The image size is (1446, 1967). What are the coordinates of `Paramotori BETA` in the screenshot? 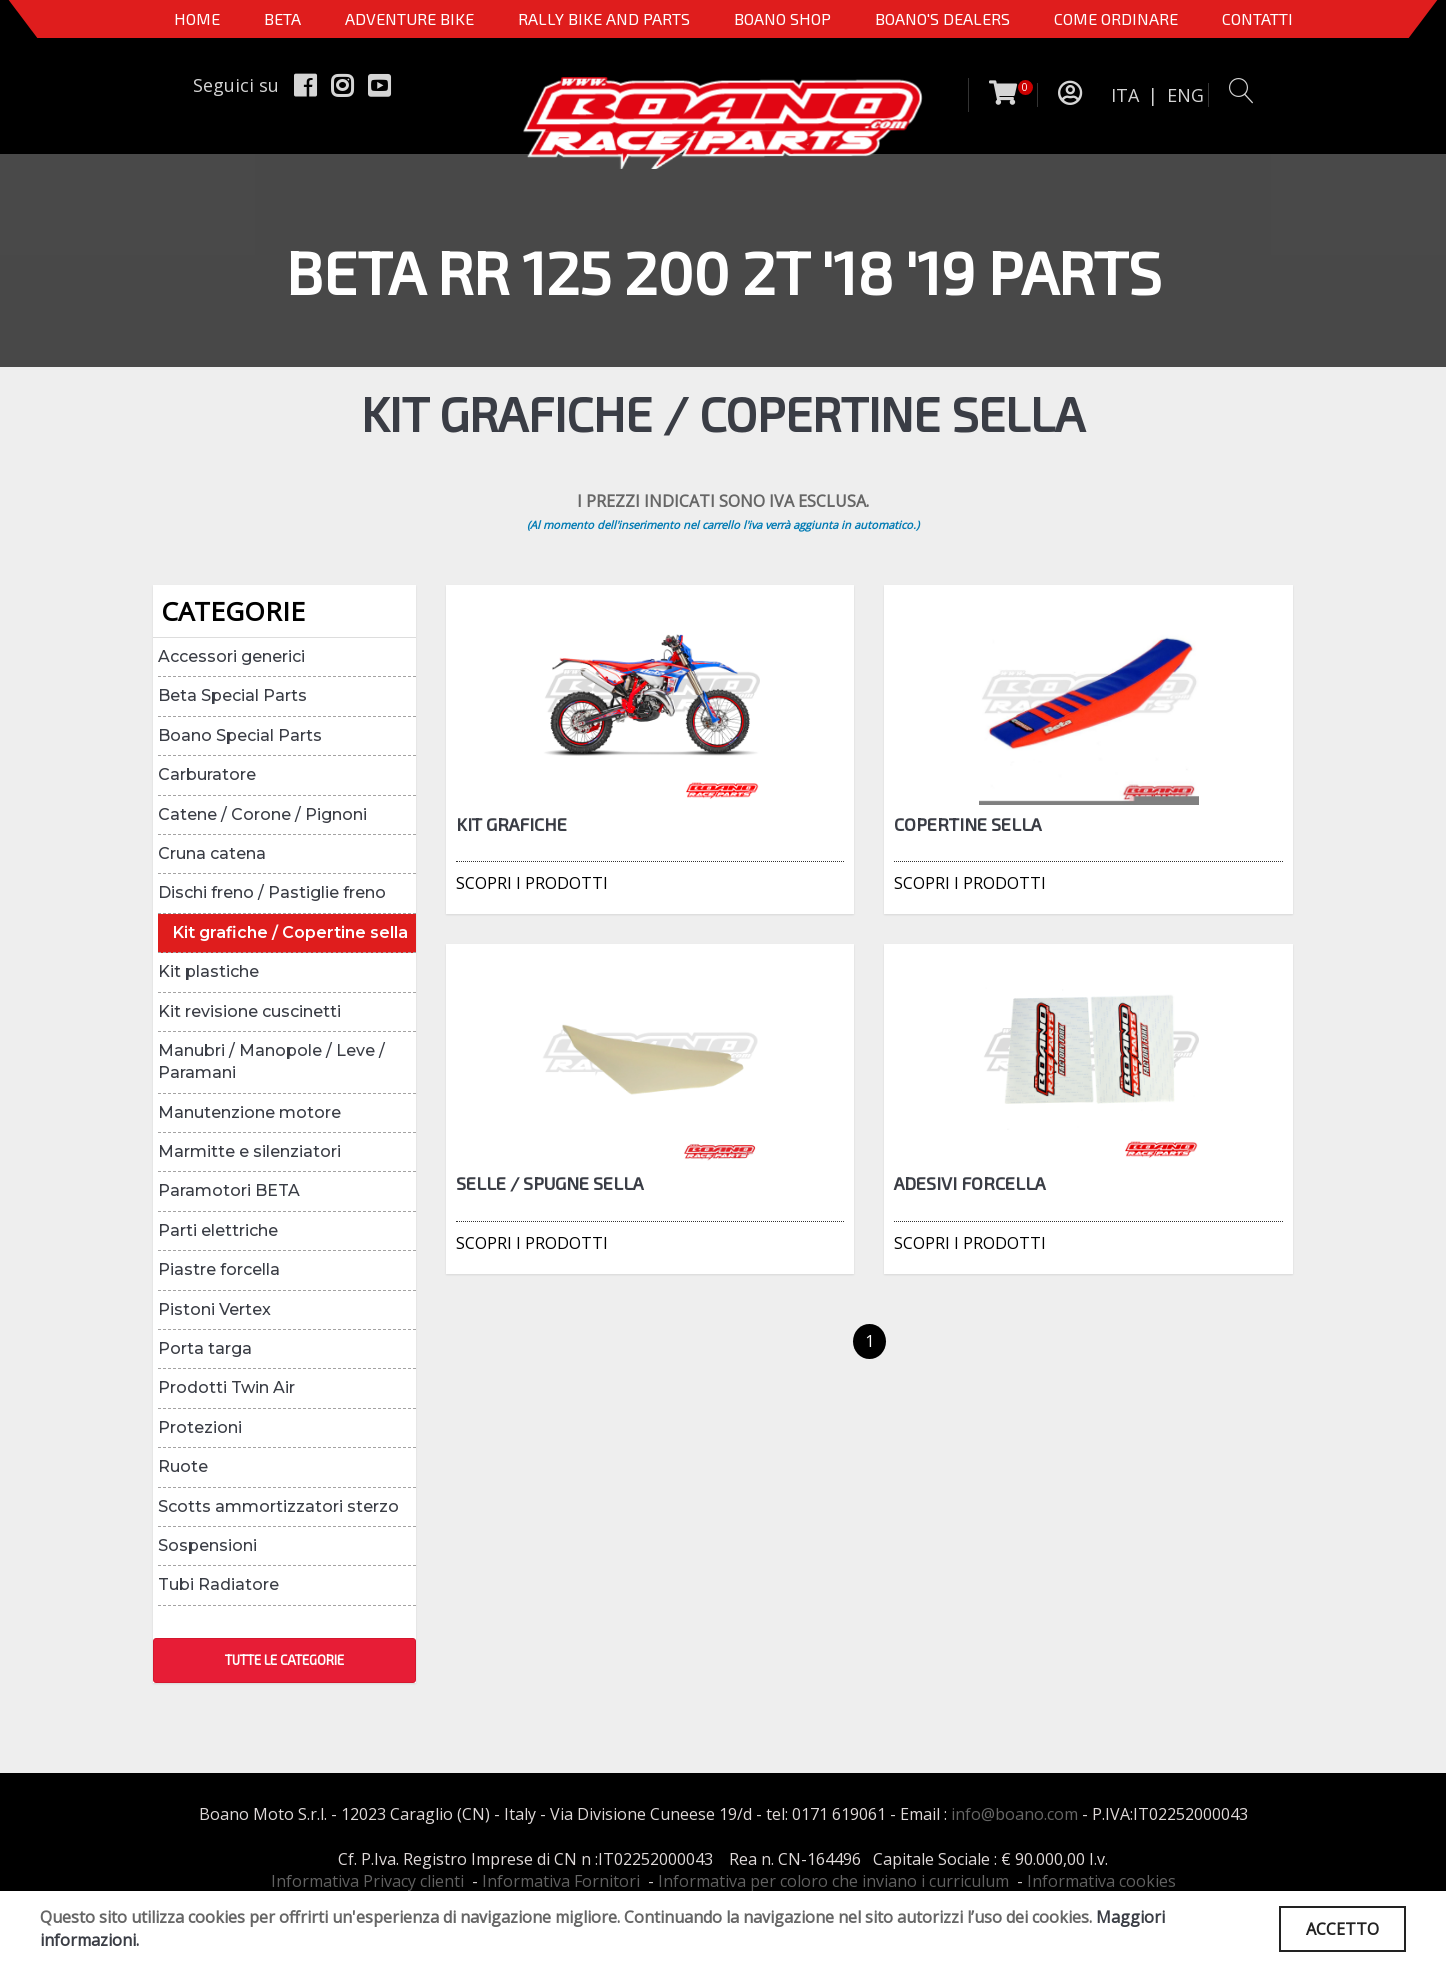 It's located at (229, 1190).